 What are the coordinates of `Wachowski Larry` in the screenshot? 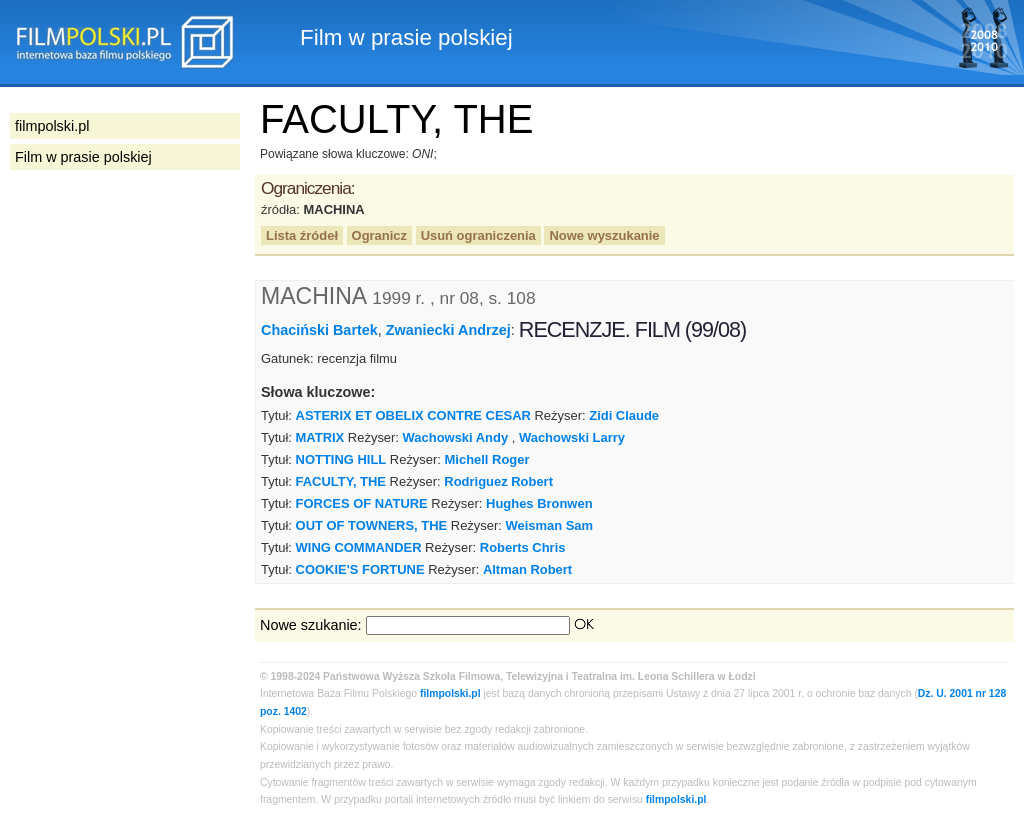 It's located at (572, 437).